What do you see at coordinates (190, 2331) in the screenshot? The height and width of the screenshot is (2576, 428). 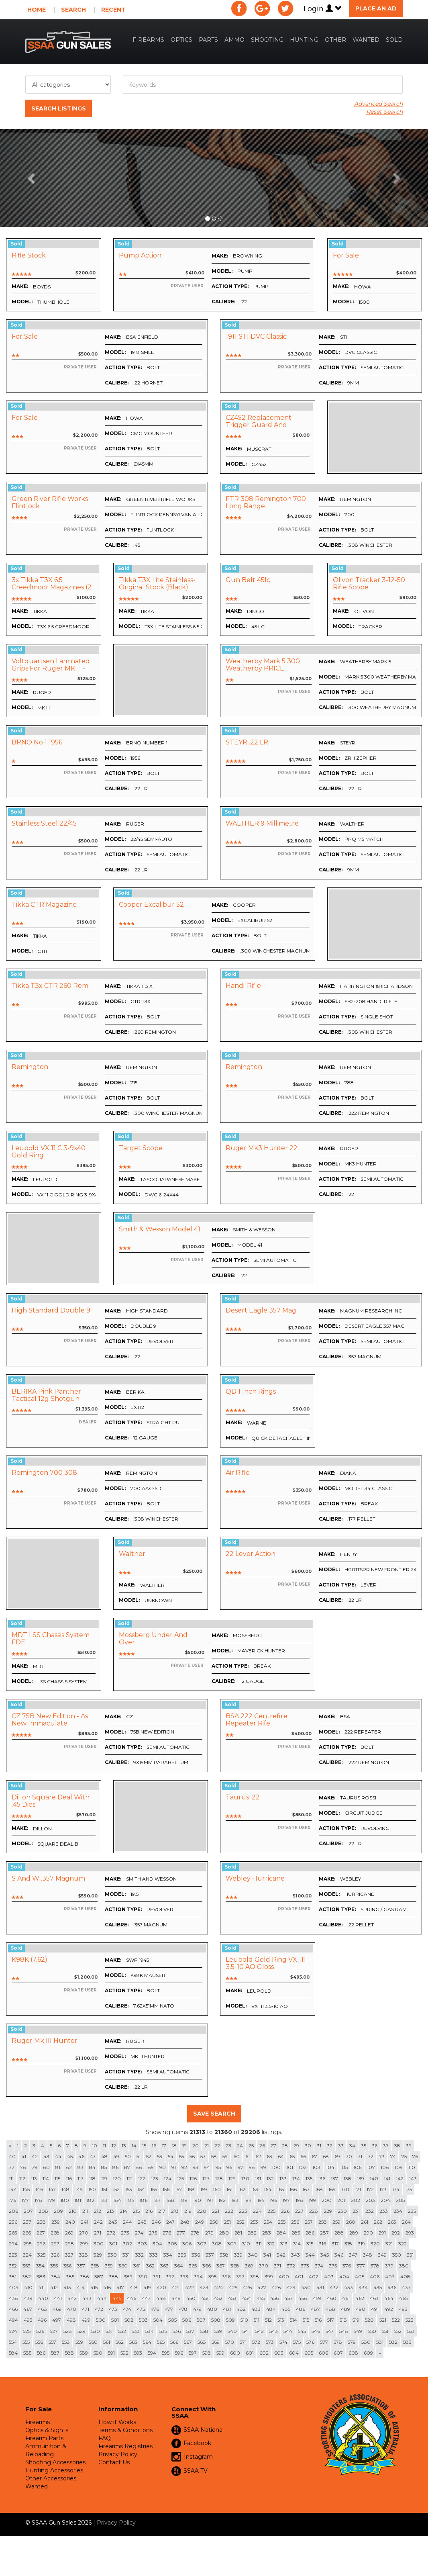 I see `537` at bounding box center [190, 2331].